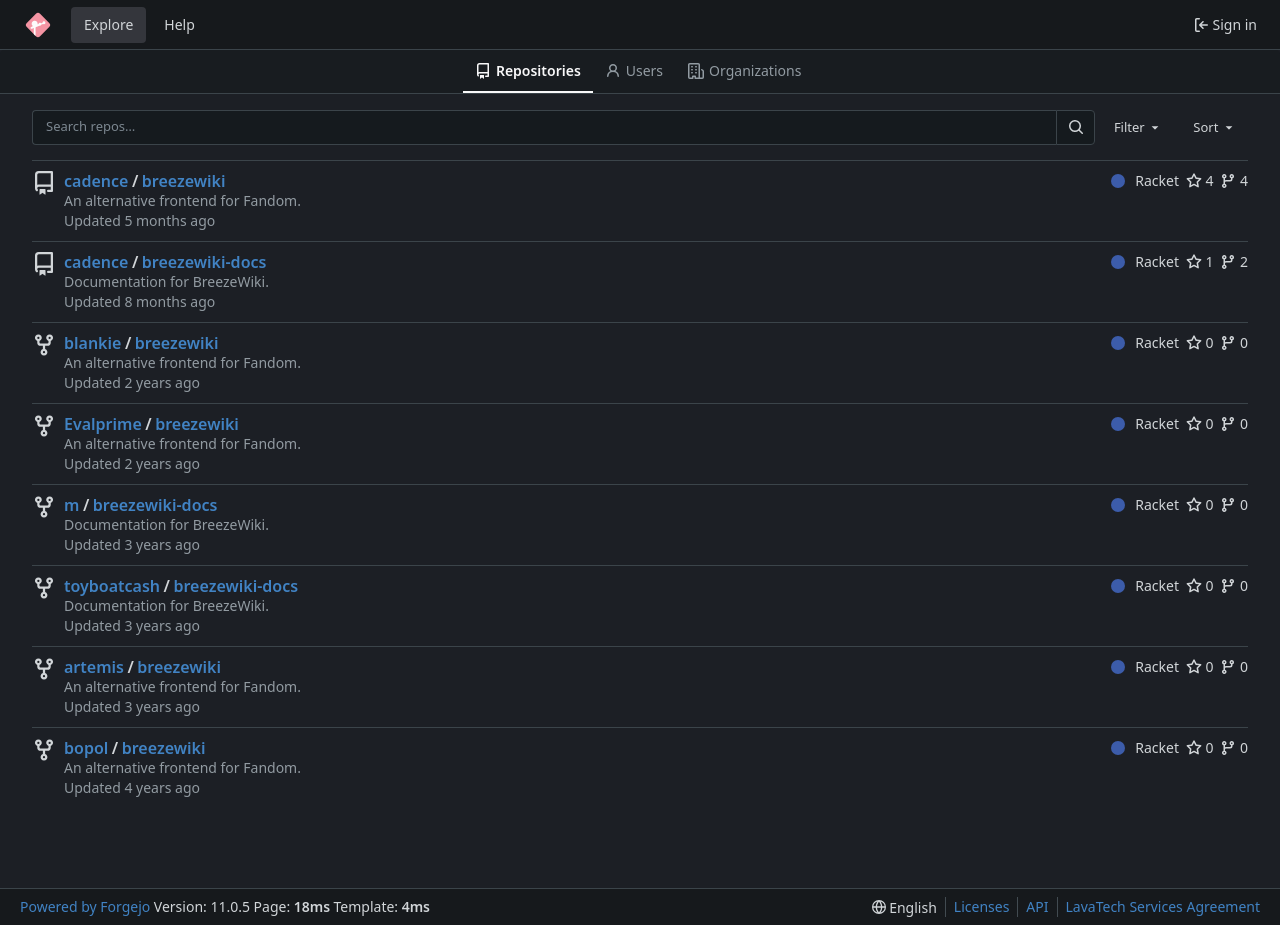  Describe the element at coordinates (904, 907) in the screenshot. I see `[menu]` at that location.